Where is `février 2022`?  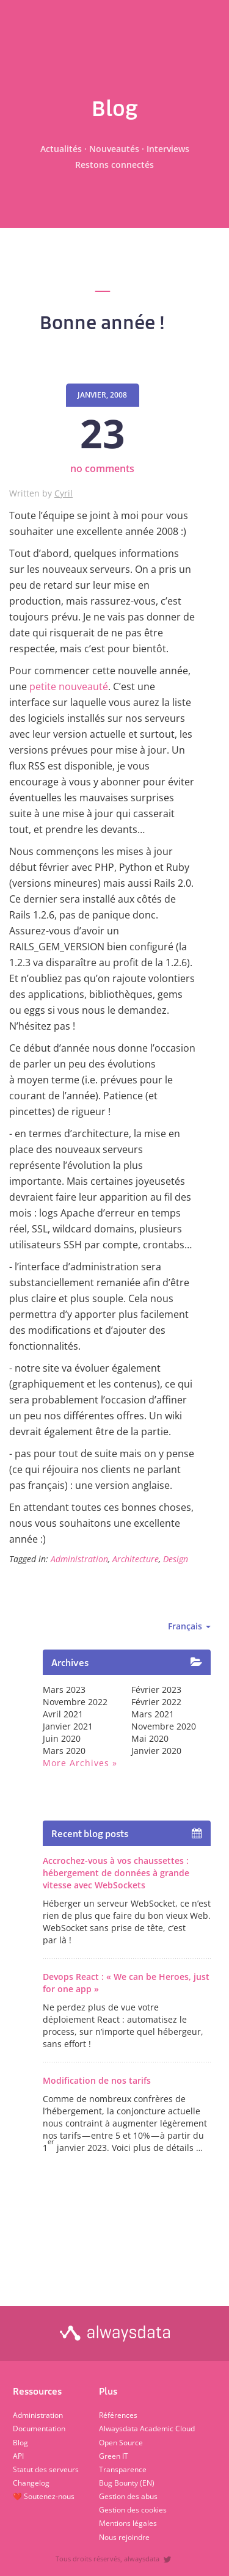
février 2022 is located at coordinates (156, 1702).